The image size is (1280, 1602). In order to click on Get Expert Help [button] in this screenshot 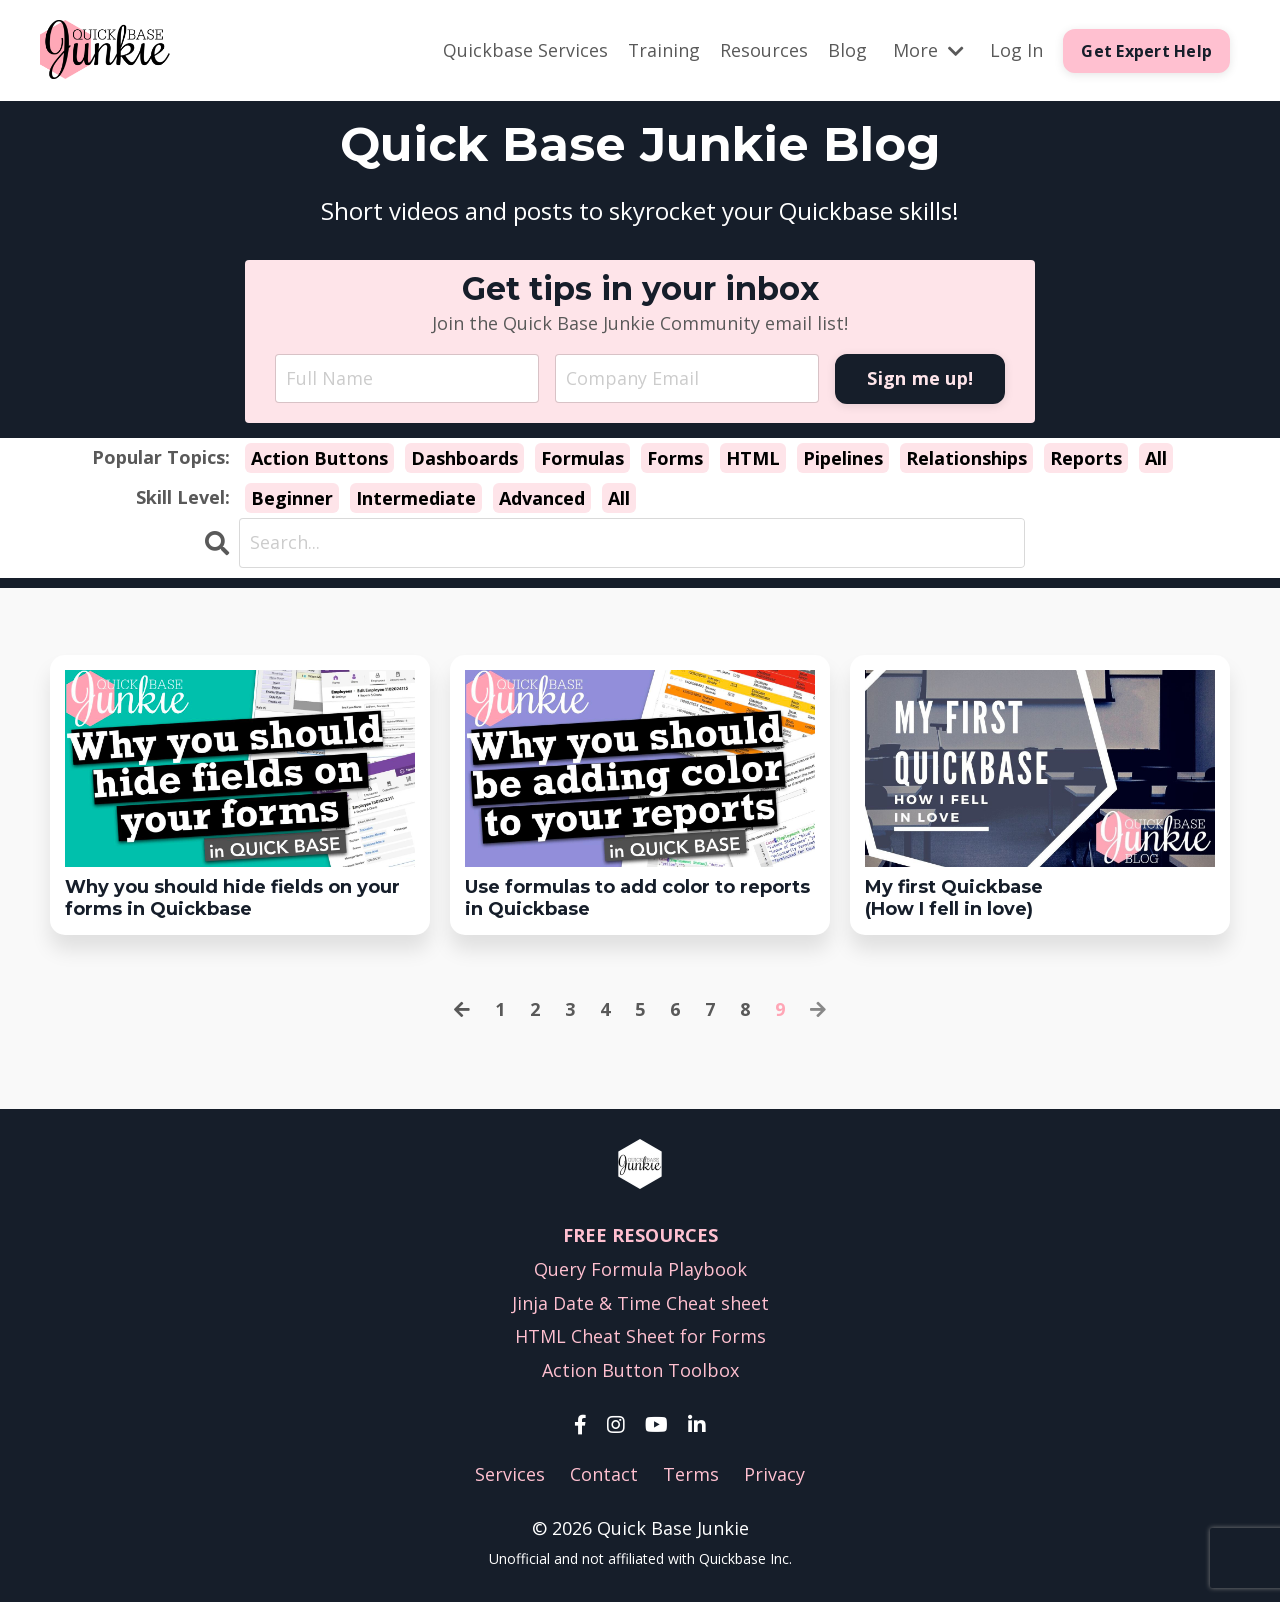, I will do `click(1146, 51)`.